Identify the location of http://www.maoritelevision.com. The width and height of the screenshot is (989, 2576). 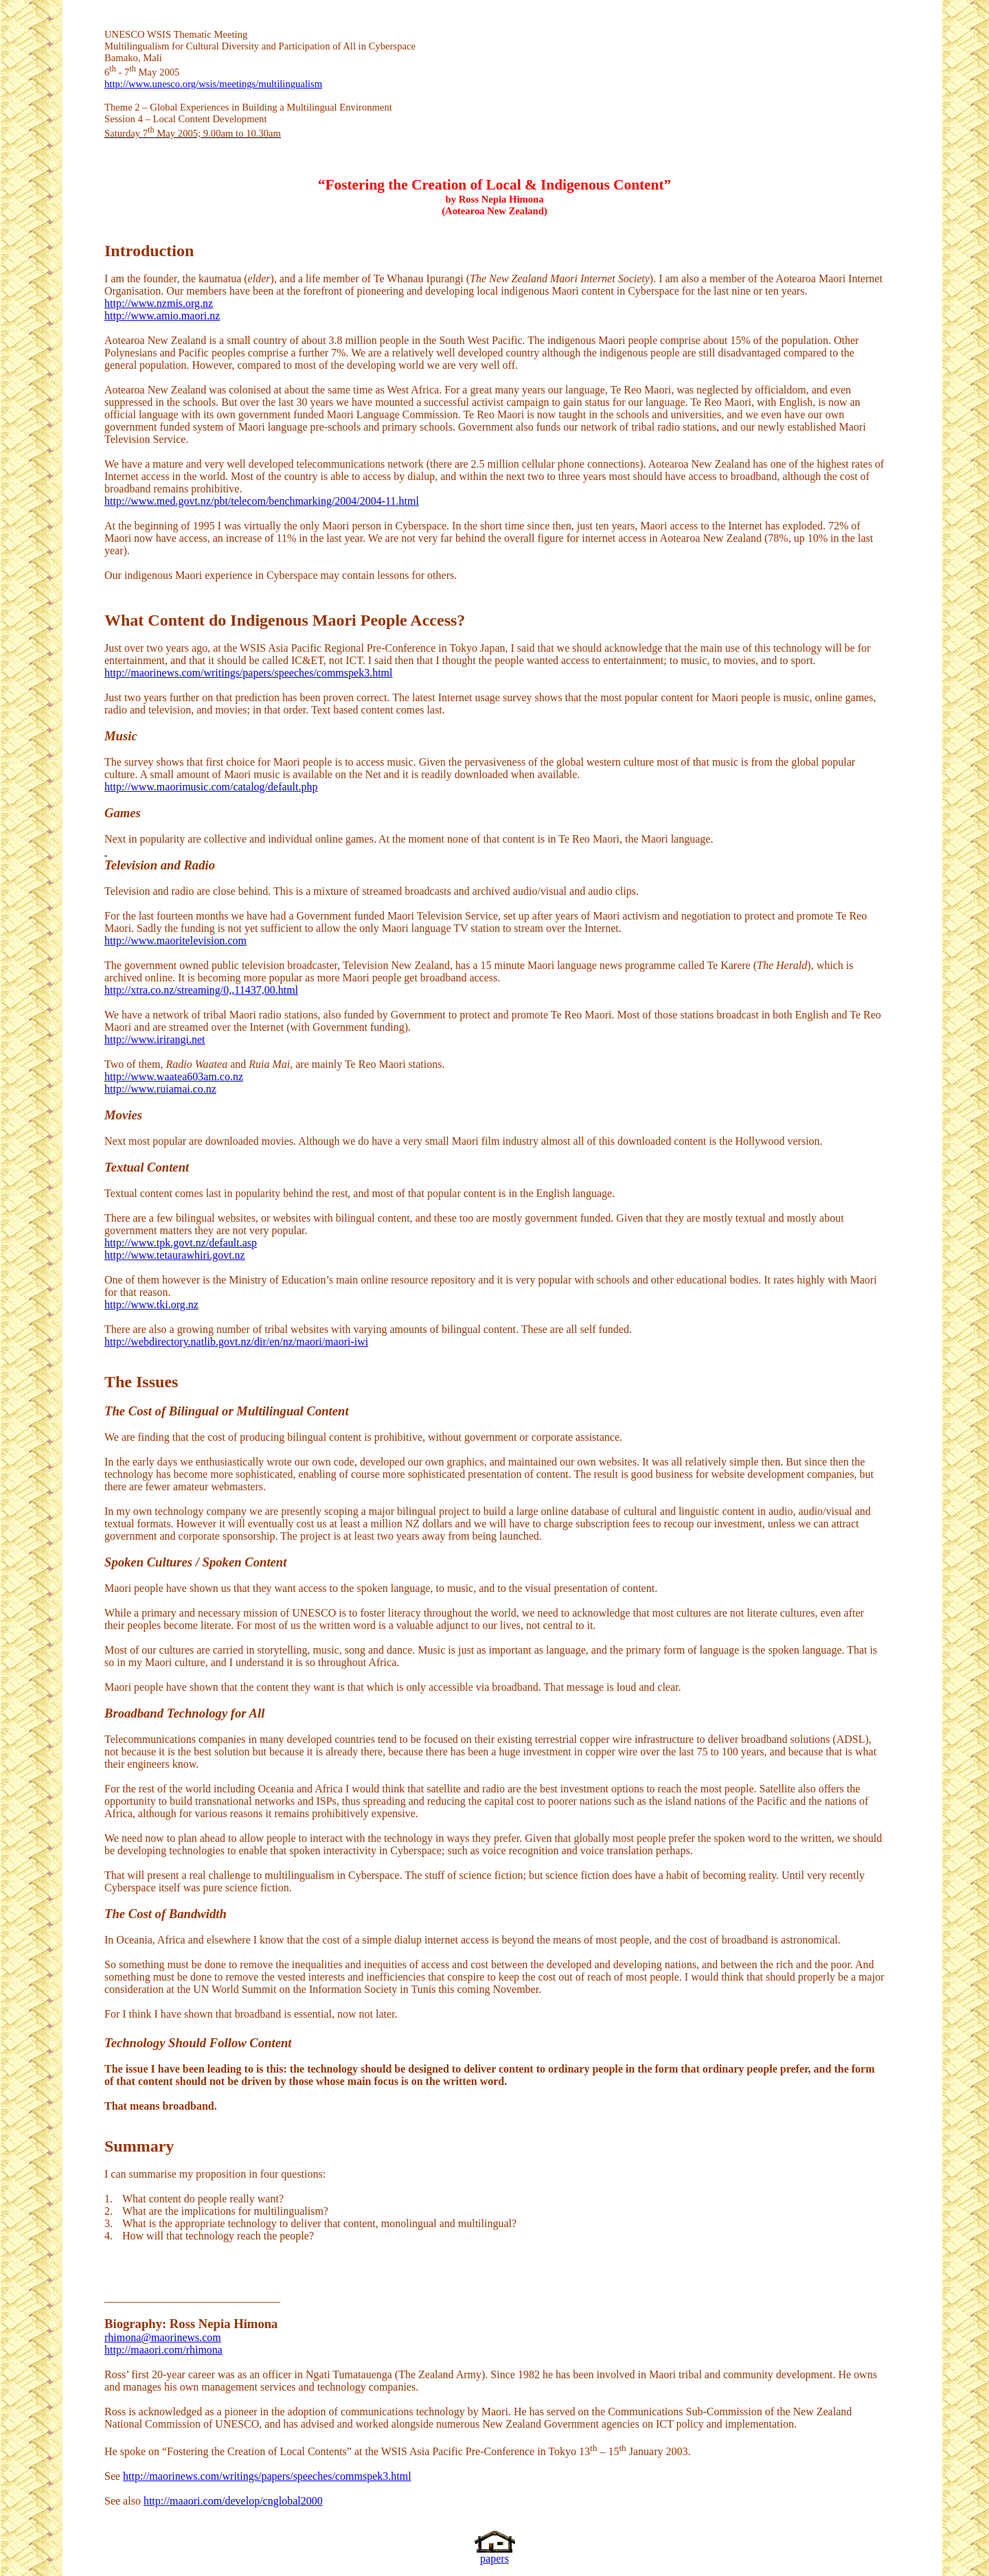
(175, 940).